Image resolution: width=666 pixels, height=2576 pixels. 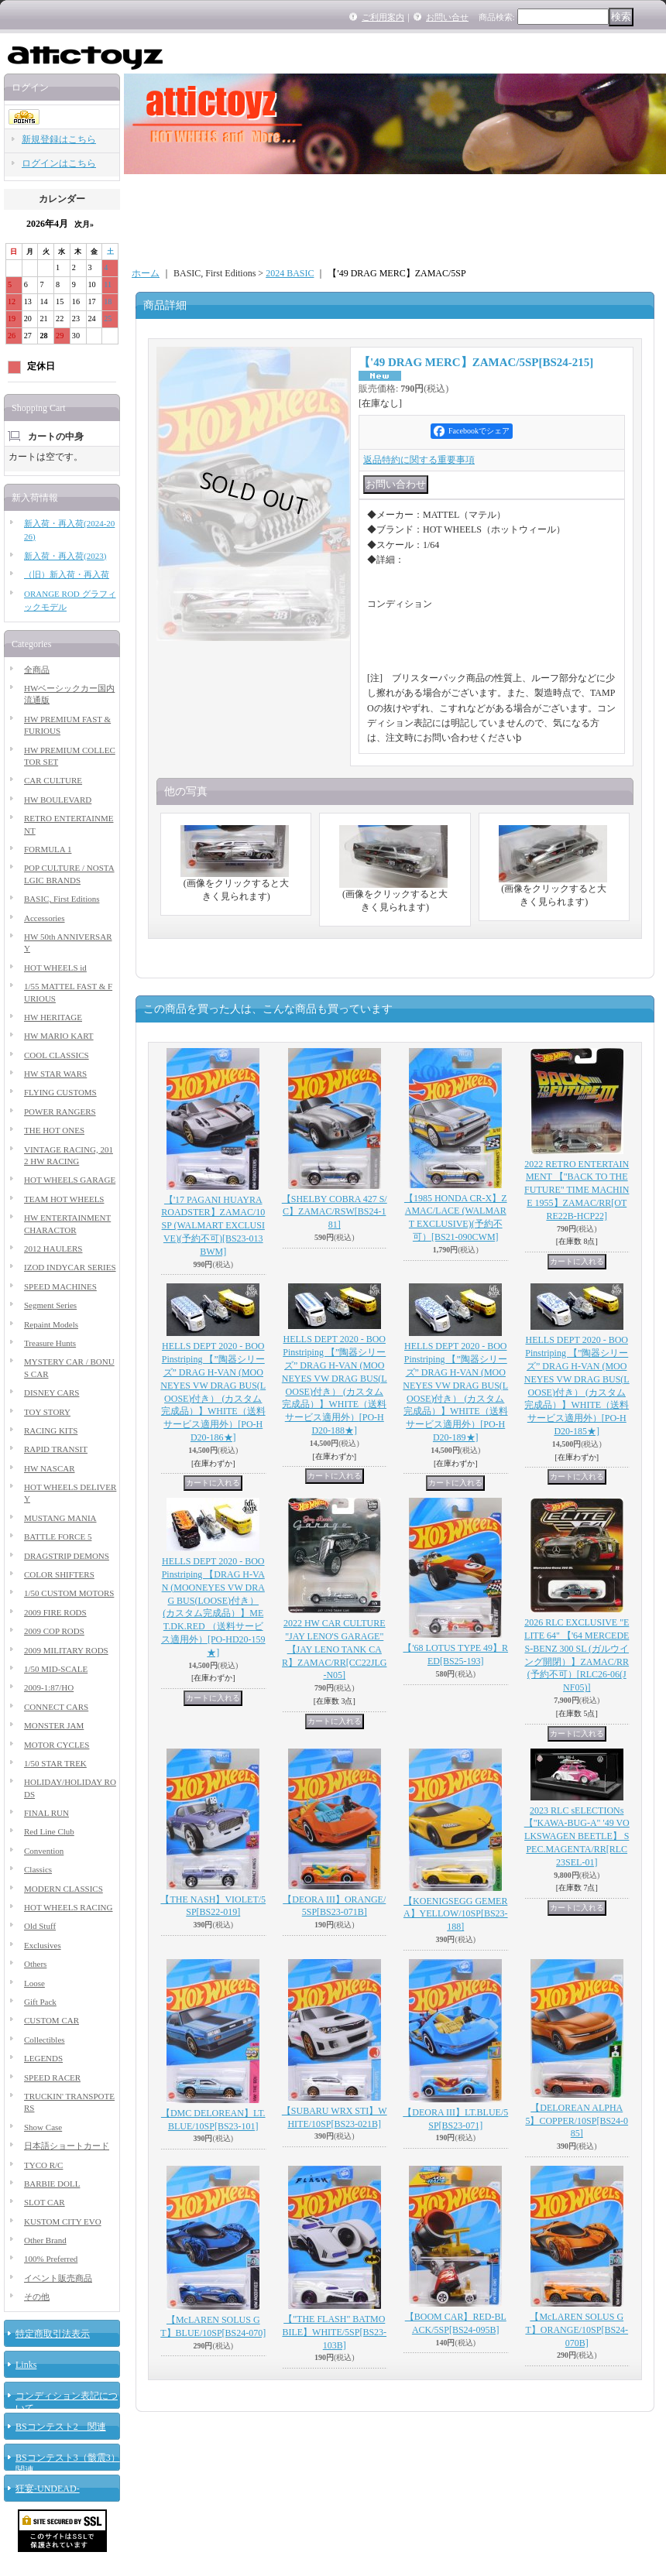 I want to click on 2009-1:87/HO, so click(x=49, y=1687).